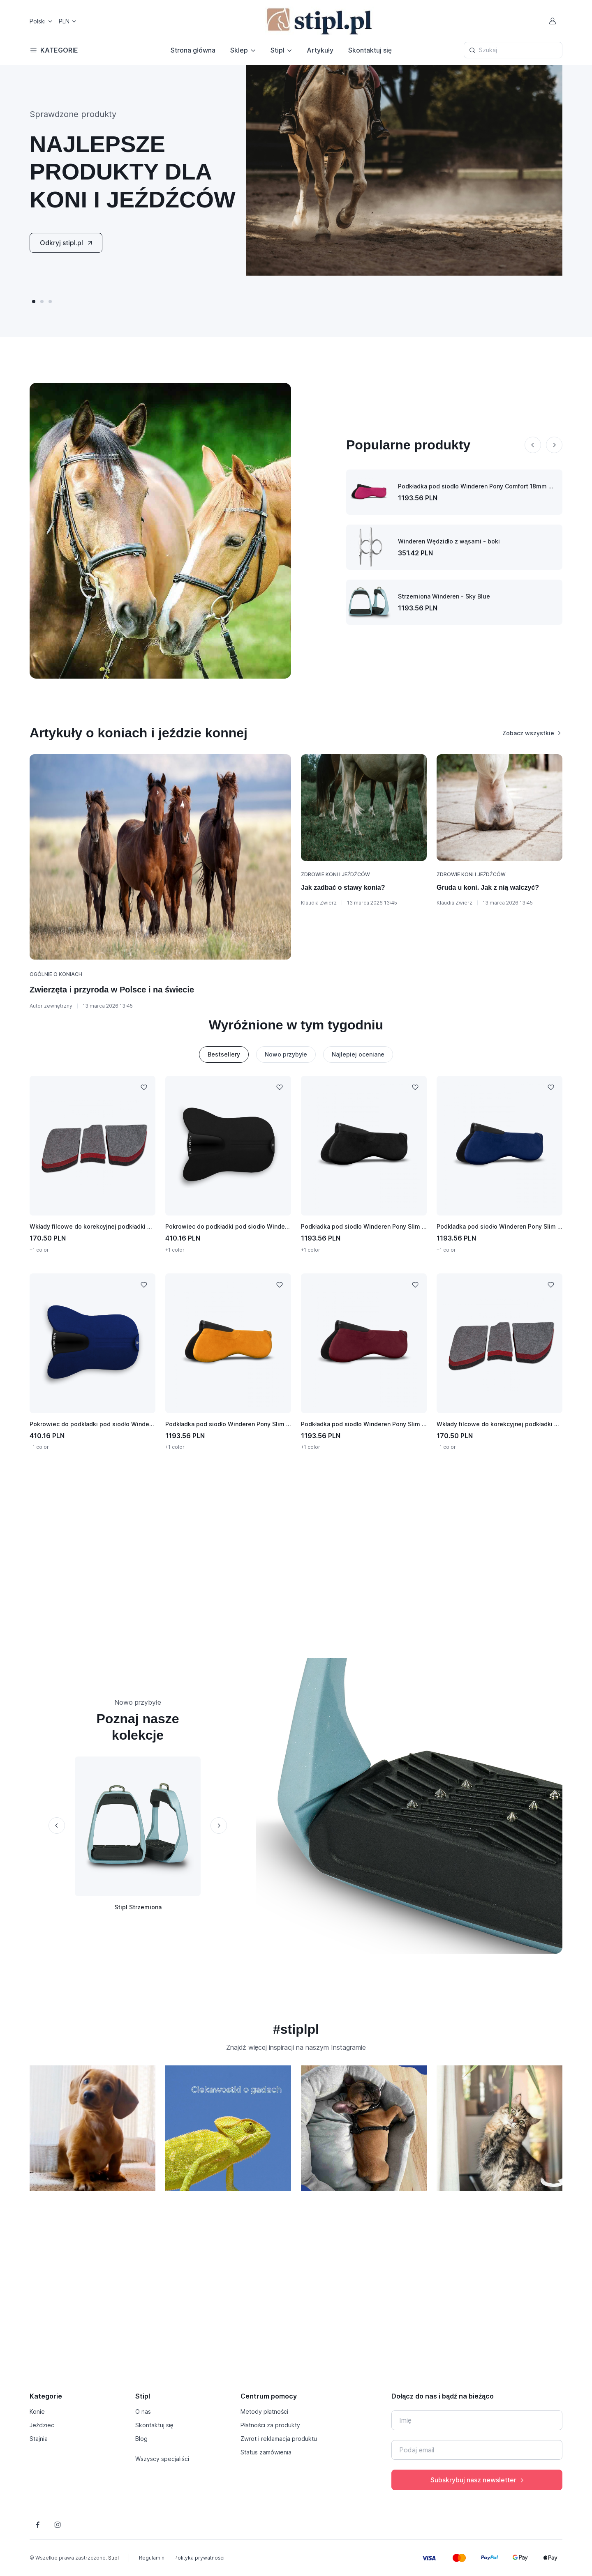 Image resolution: width=592 pixels, height=2576 pixels. Describe the element at coordinates (38, 2524) in the screenshot. I see `[Śledź nas na Facebooku]` at that location.